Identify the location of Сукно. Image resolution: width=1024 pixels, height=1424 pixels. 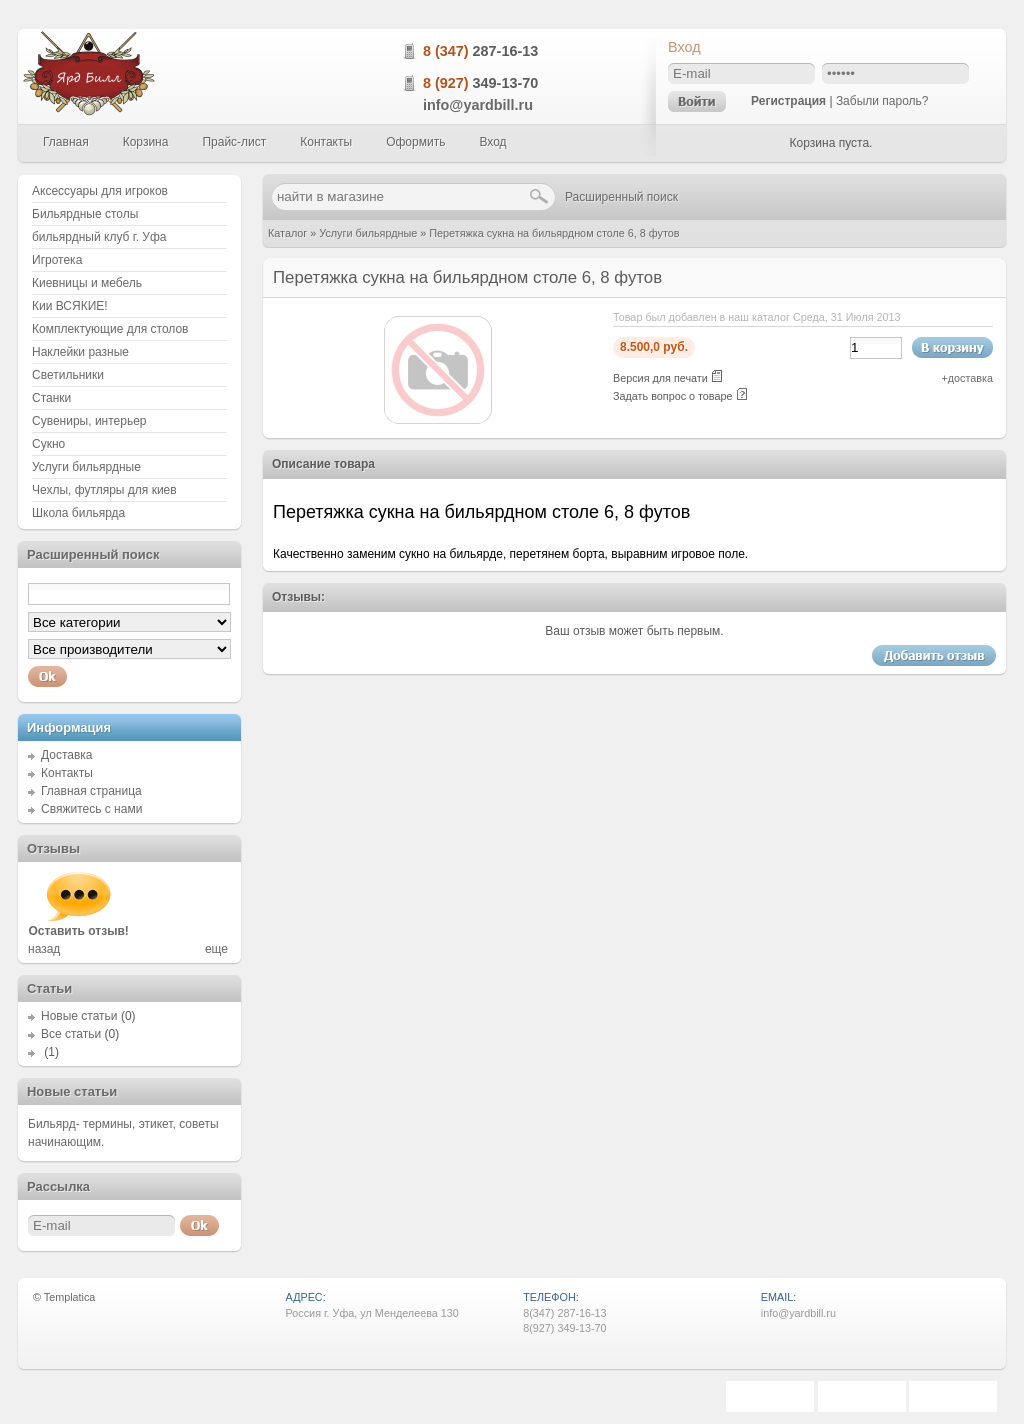
(48, 444).